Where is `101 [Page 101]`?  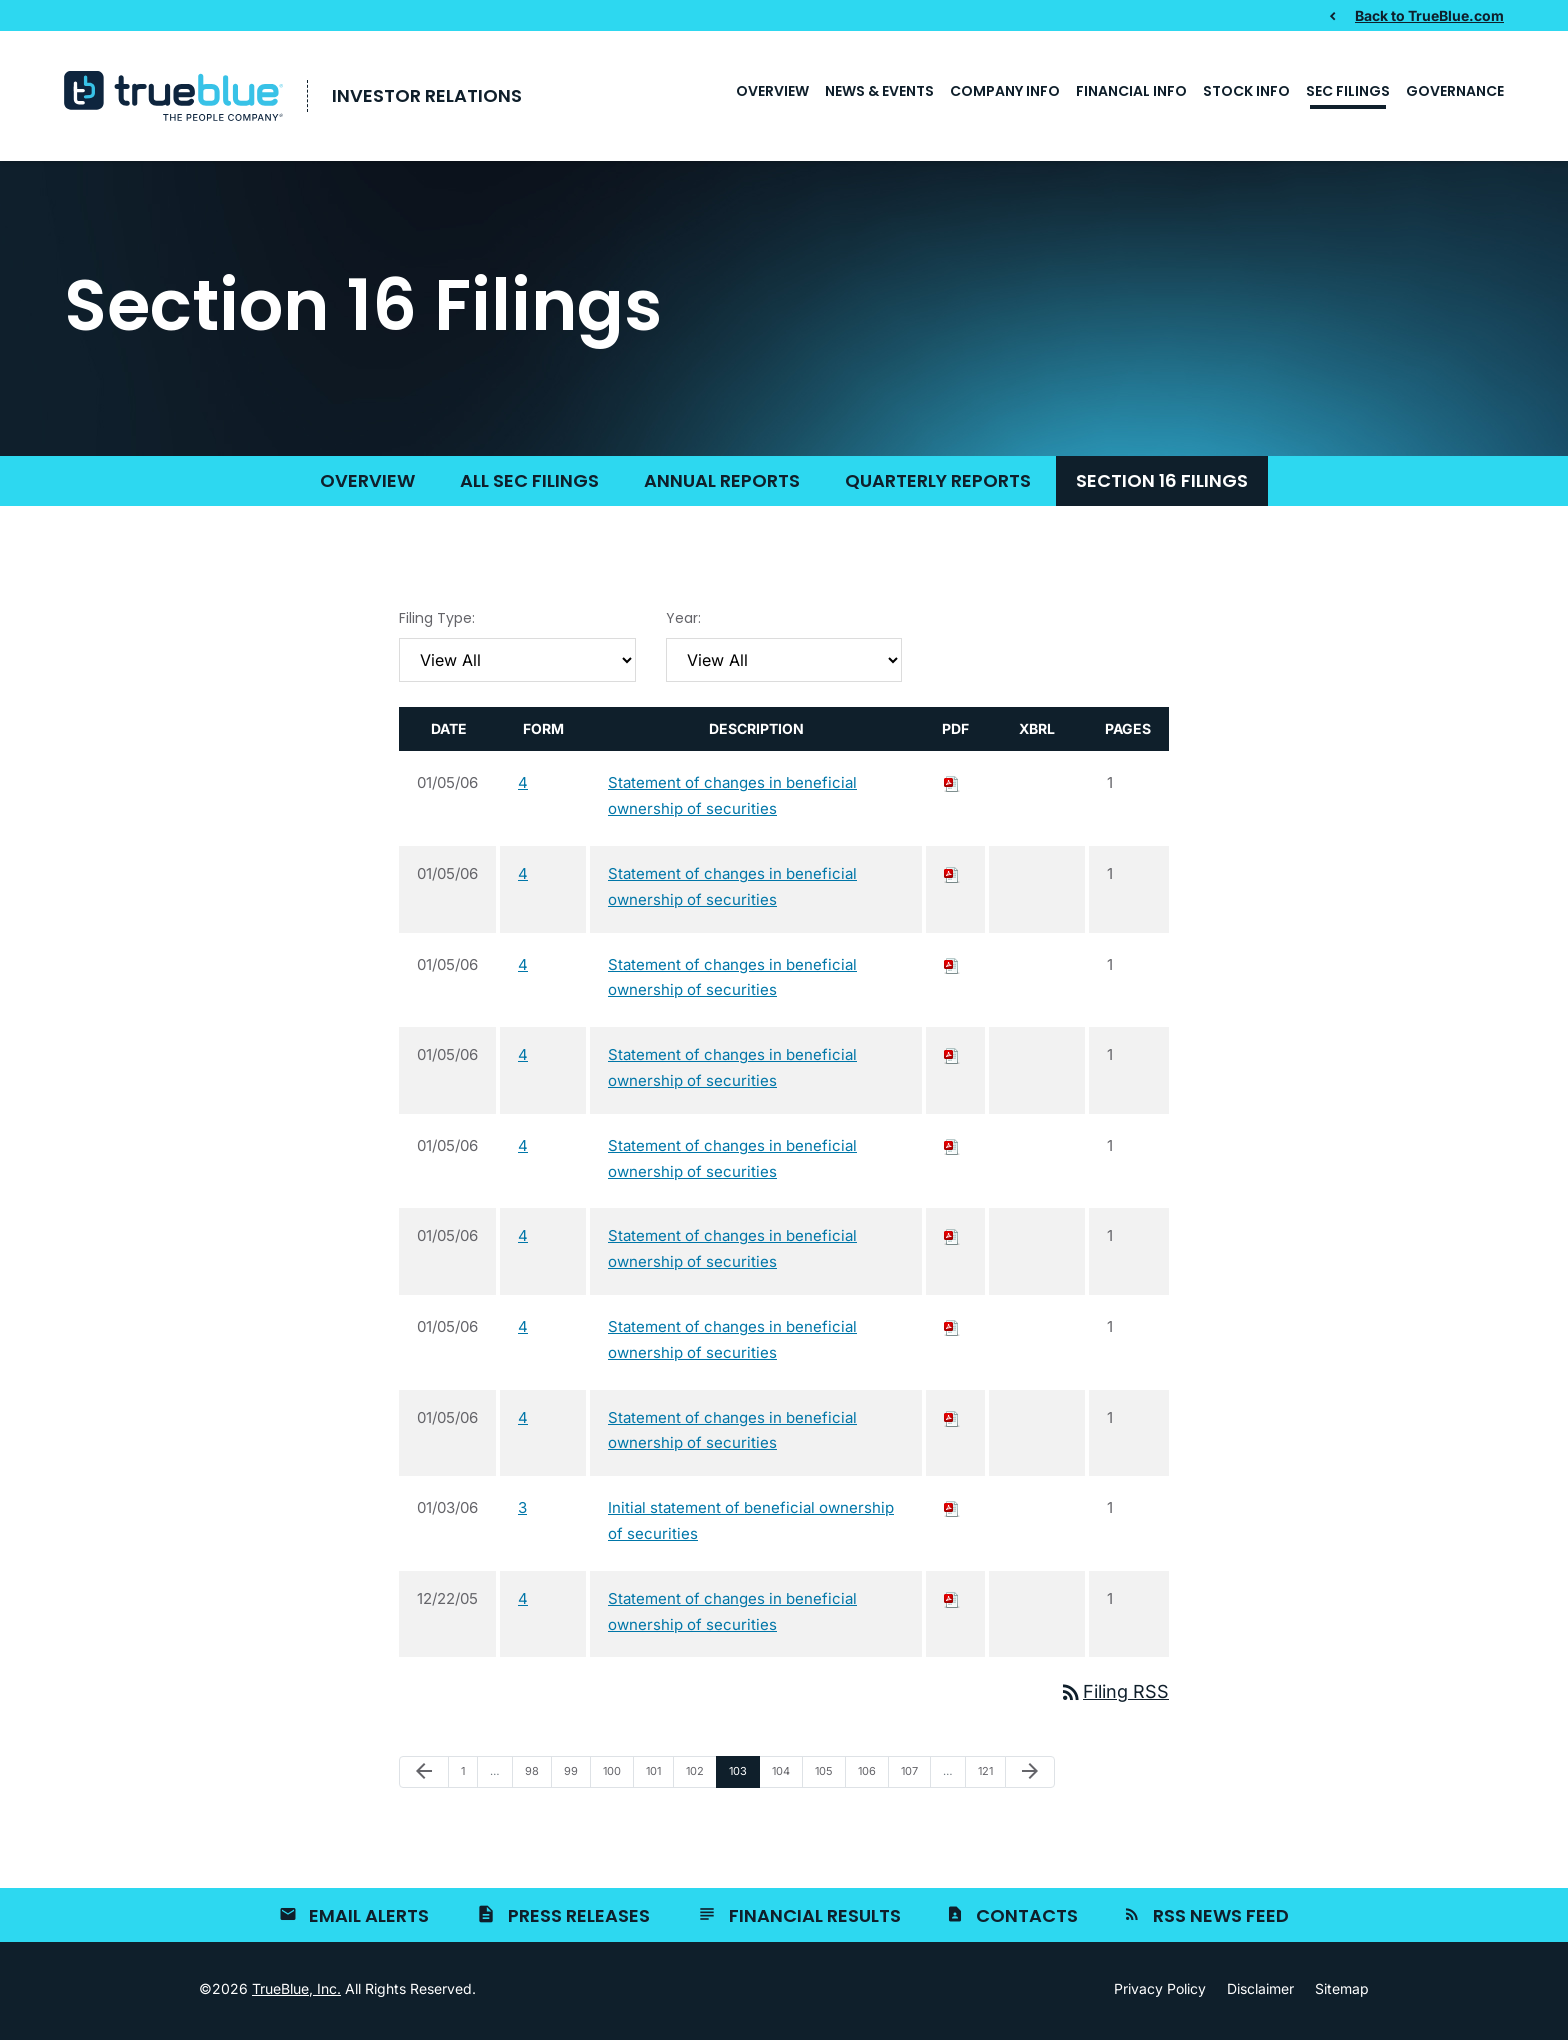
101 [Page 101] is located at coordinates (658, 1779).